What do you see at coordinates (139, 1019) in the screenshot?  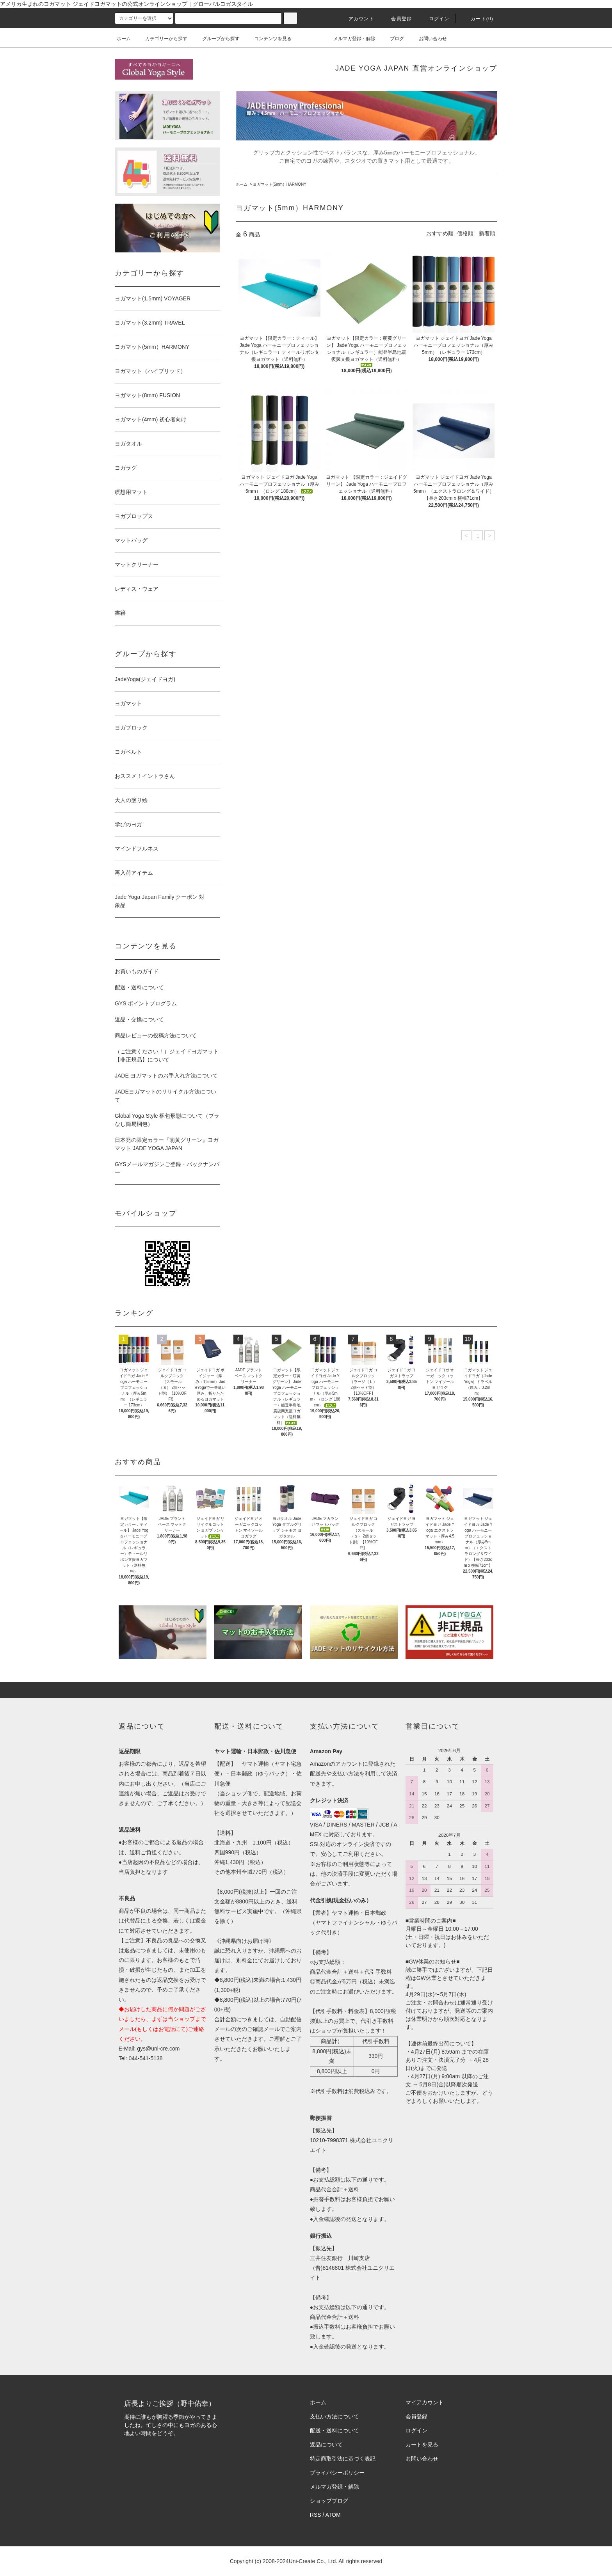 I see `返品・交換について` at bounding box center [139, 1019].